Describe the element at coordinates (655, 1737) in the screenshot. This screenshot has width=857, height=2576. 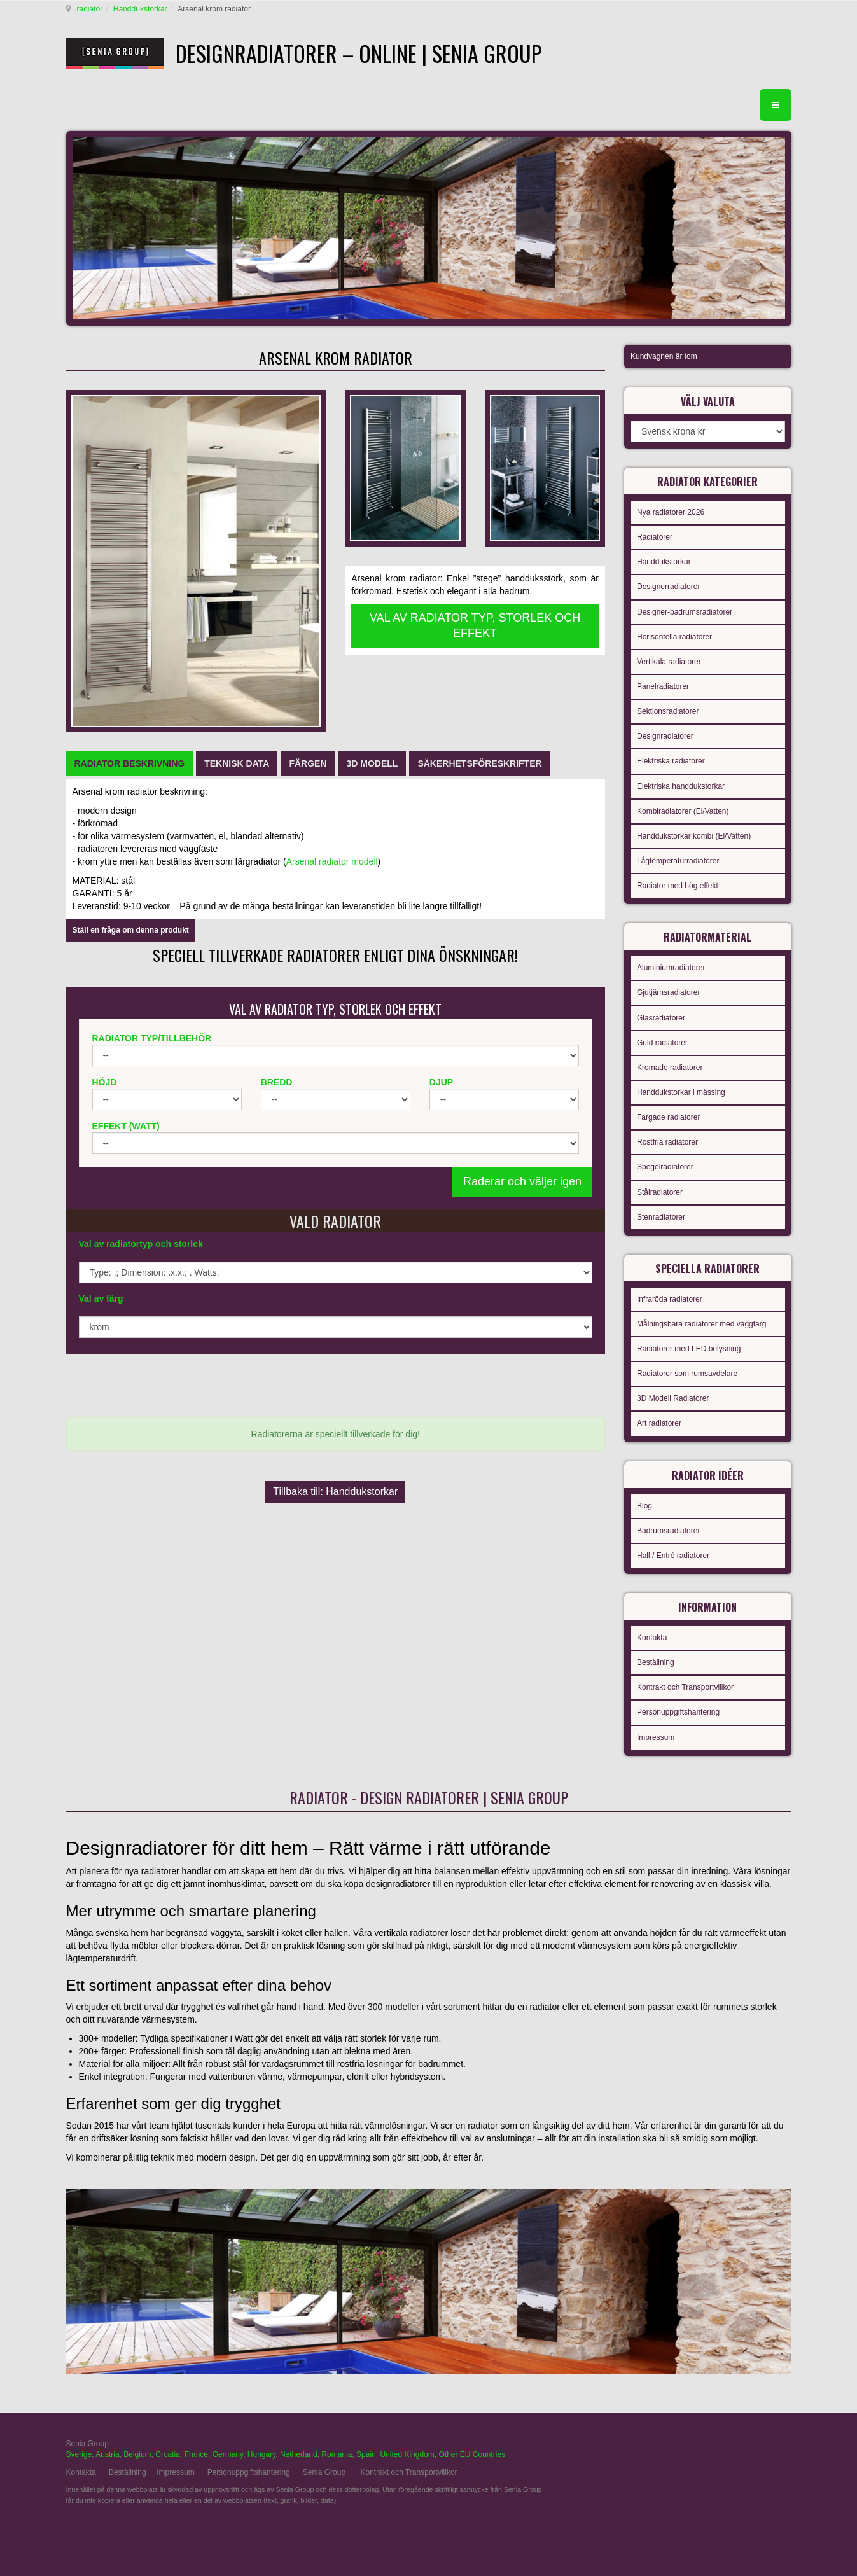
I see `Impressum` at that location.